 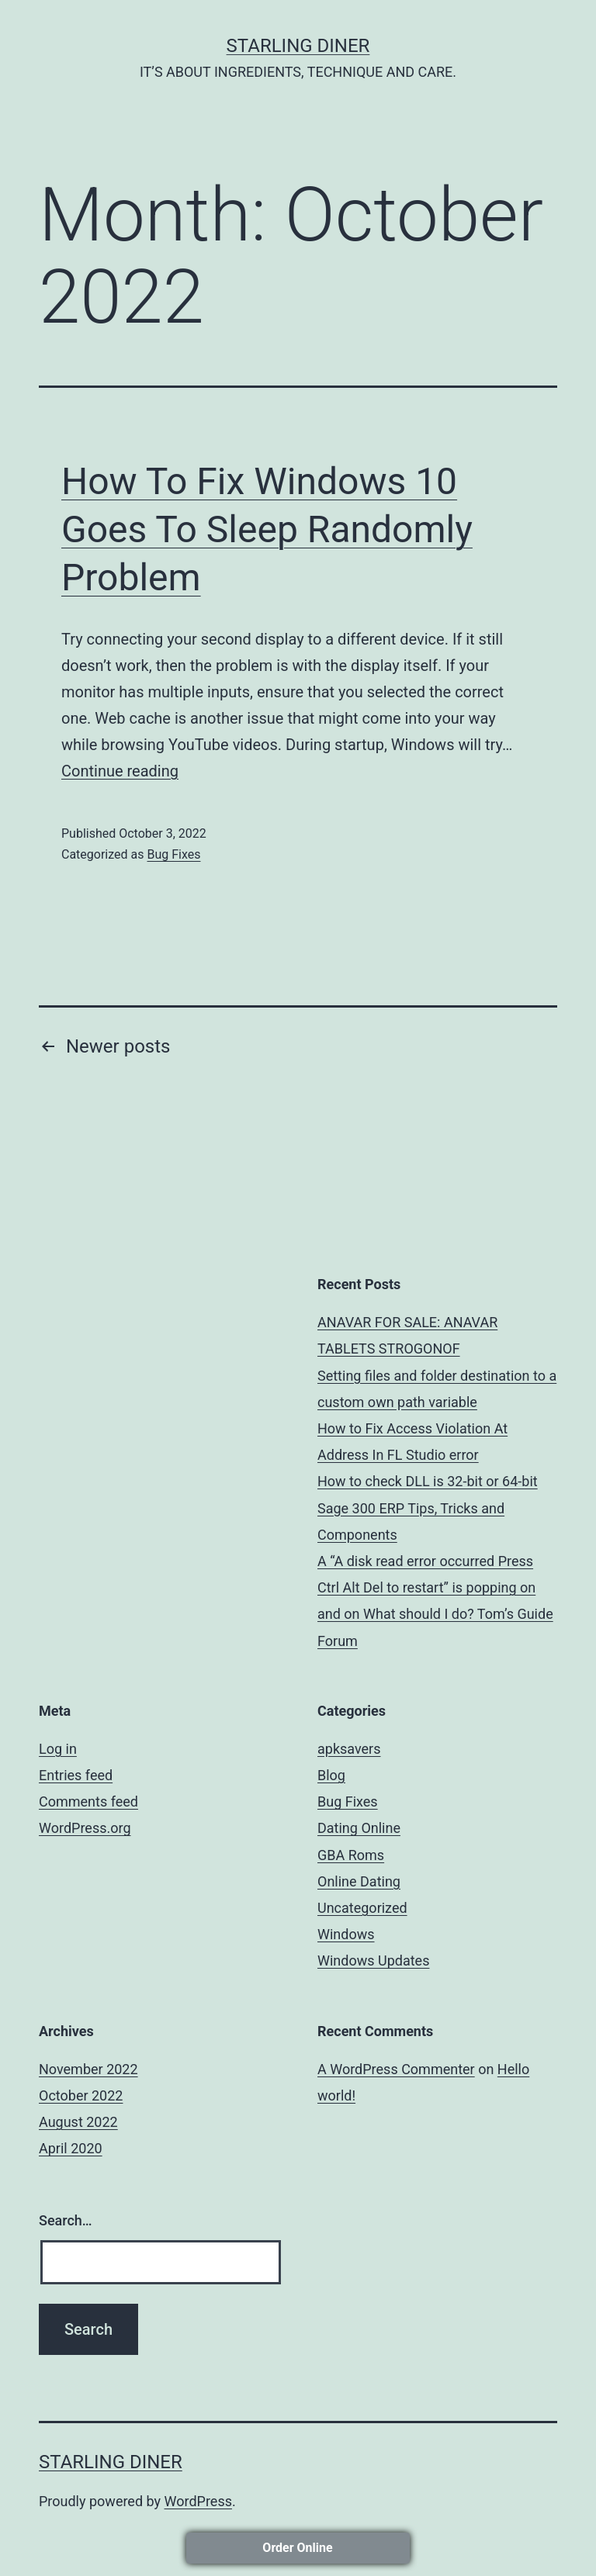 What do you see at coordinates (427, 1507) in the screenshot?
I see `How to check DLL is 32-bit or 64-bit Sage 300 ERP Tips, Tricks and Components` at bounding box center [427, 1507].